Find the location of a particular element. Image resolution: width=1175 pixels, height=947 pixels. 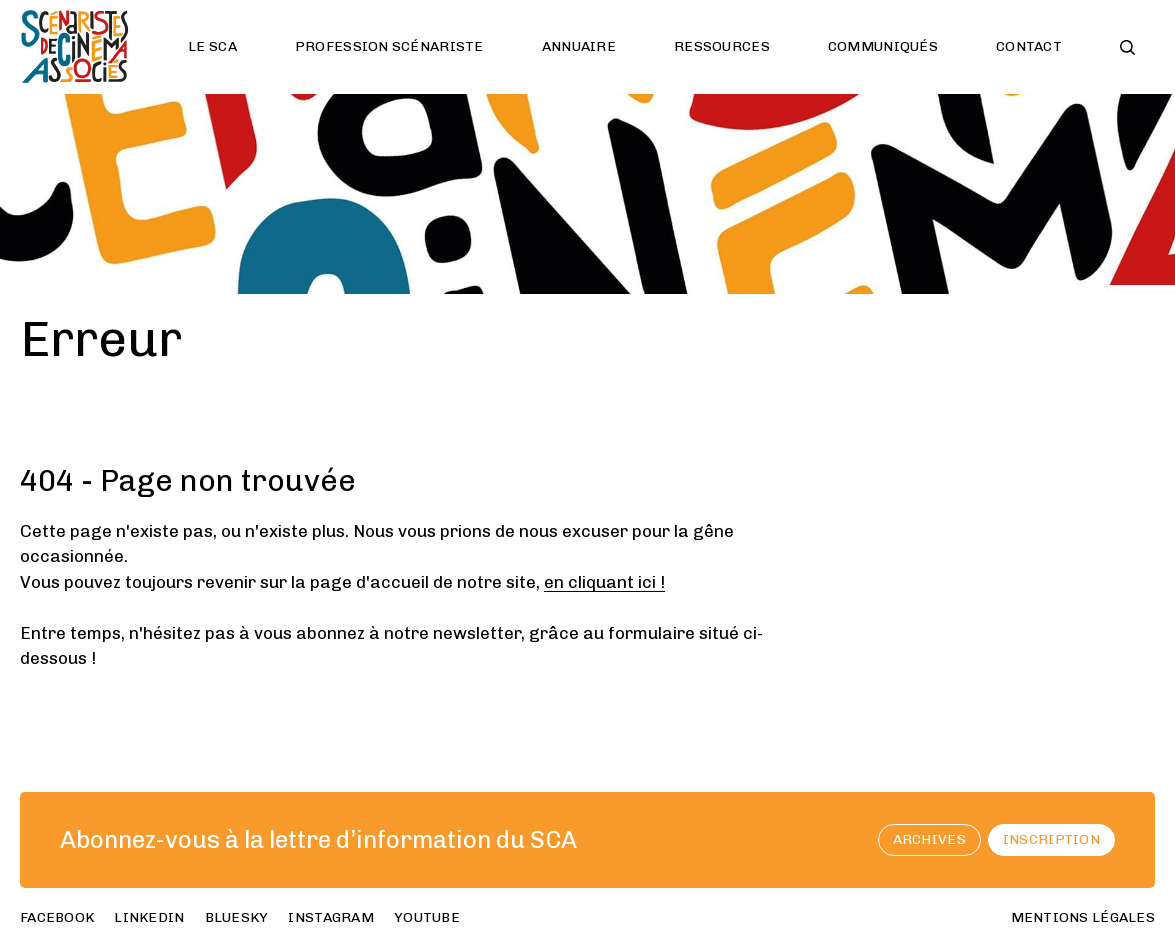

archives is located at coordinates (929, 839).